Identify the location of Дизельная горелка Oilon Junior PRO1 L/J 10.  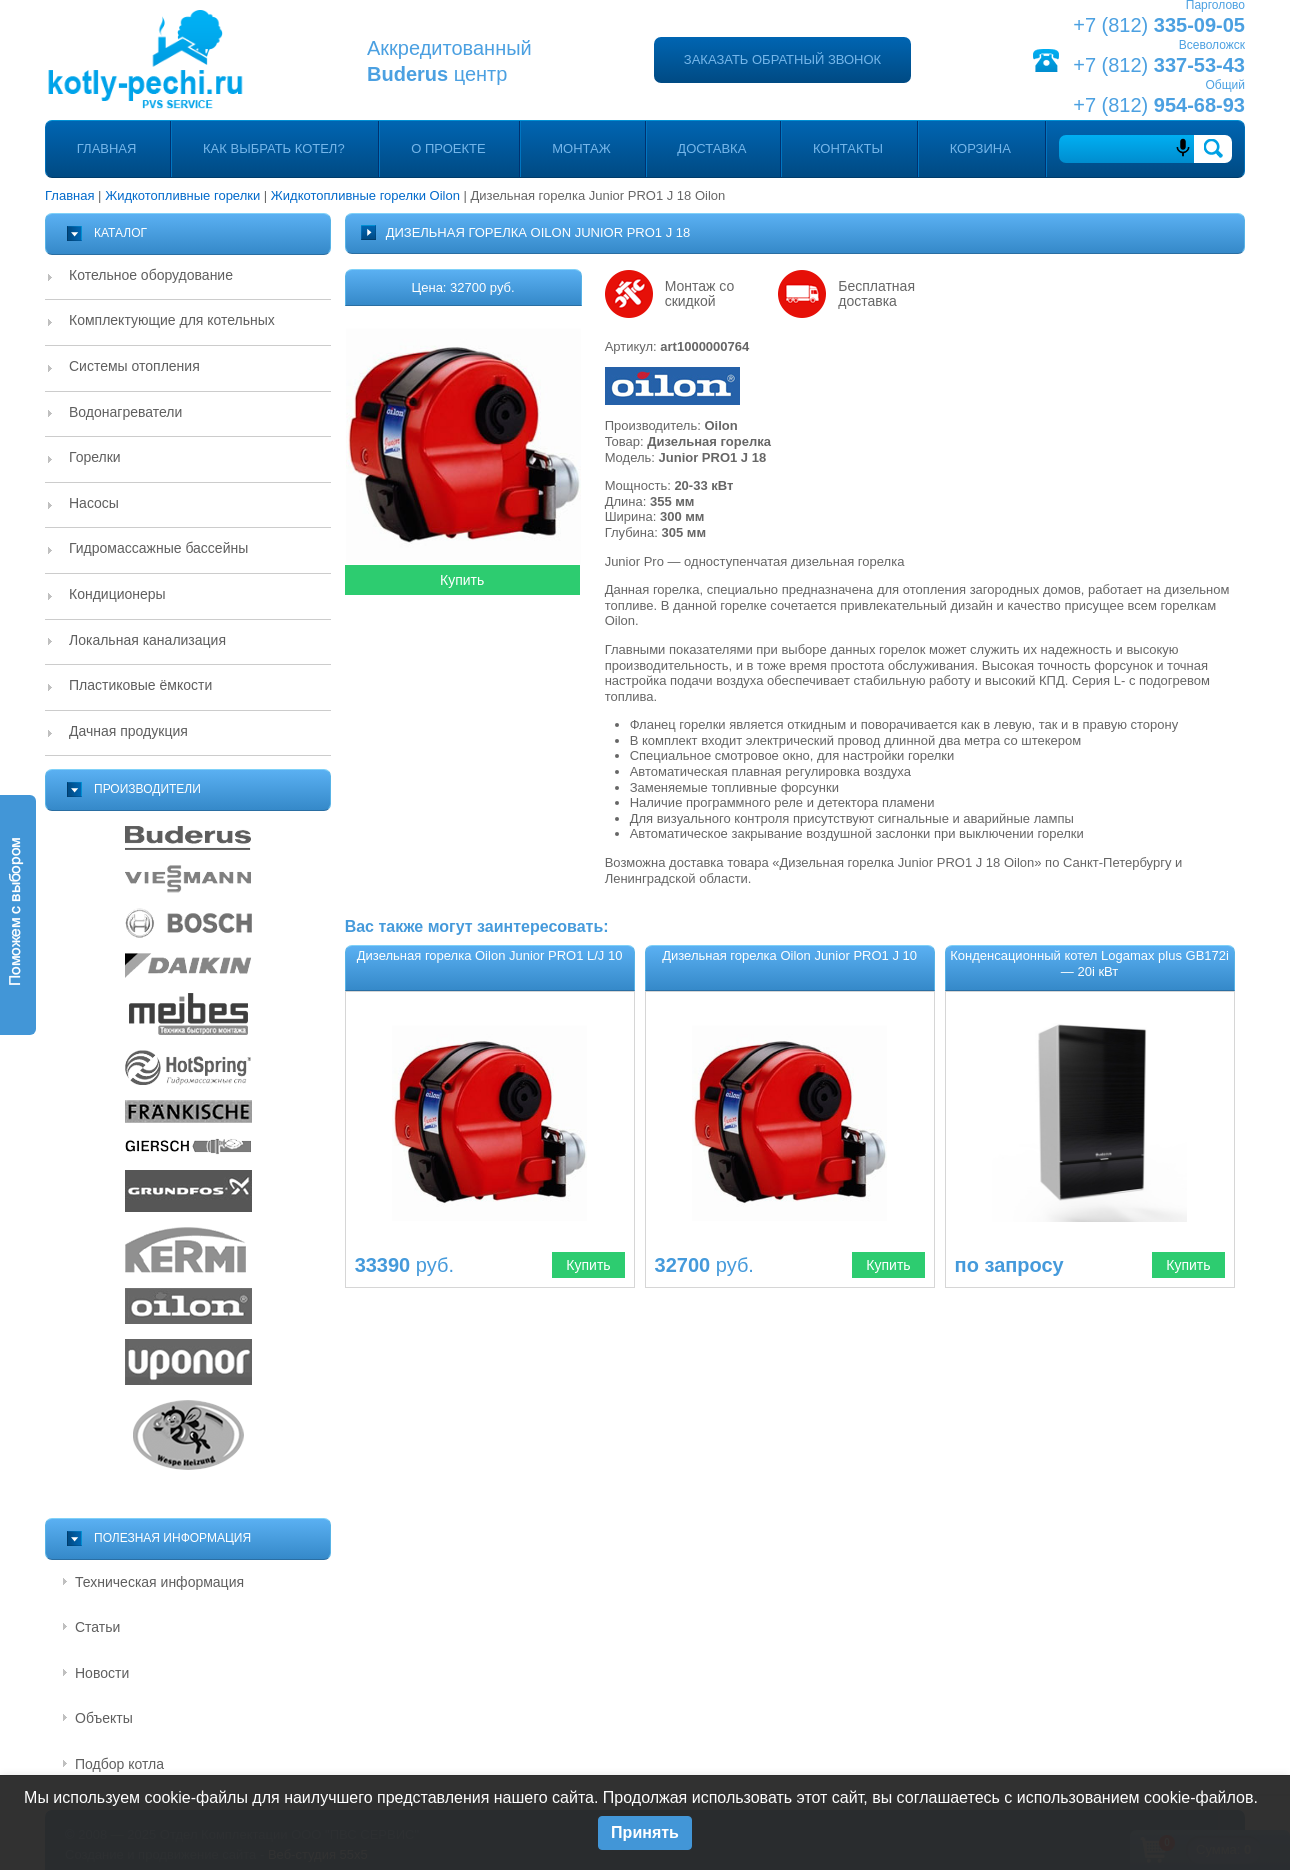
(490, 955).